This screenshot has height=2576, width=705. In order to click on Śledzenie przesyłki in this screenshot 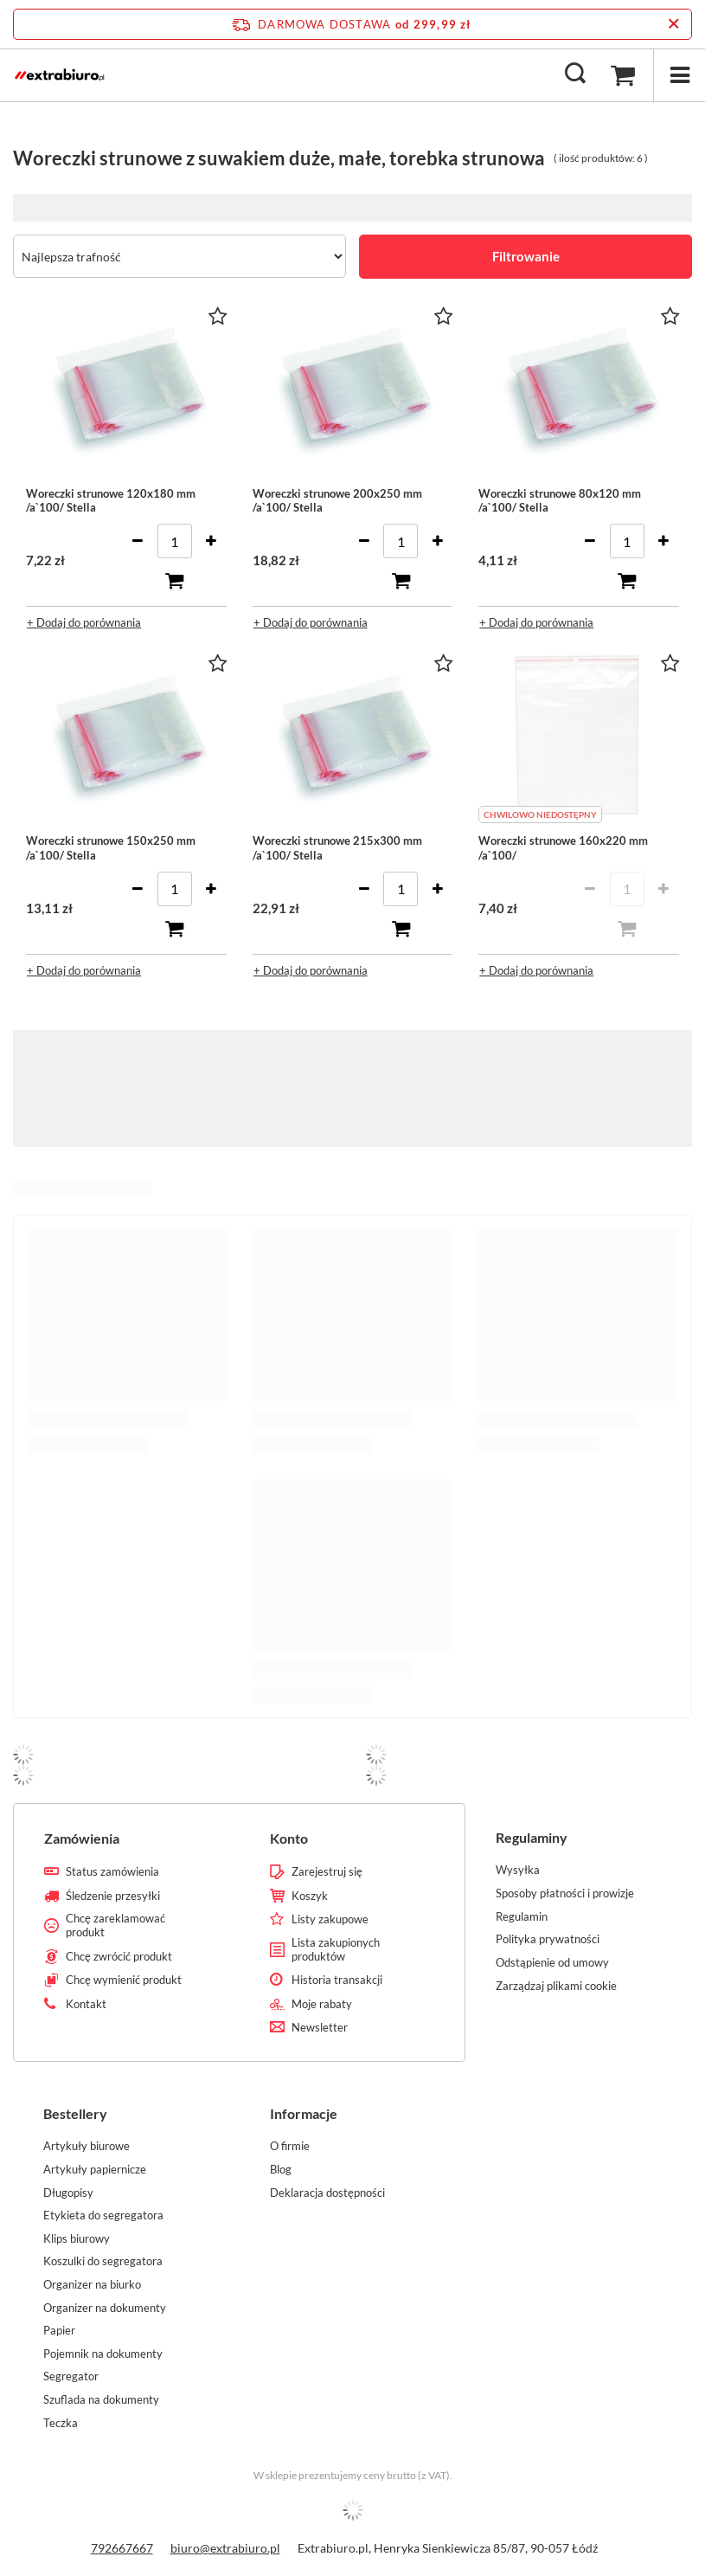, I will do `click(113, 1896)`.